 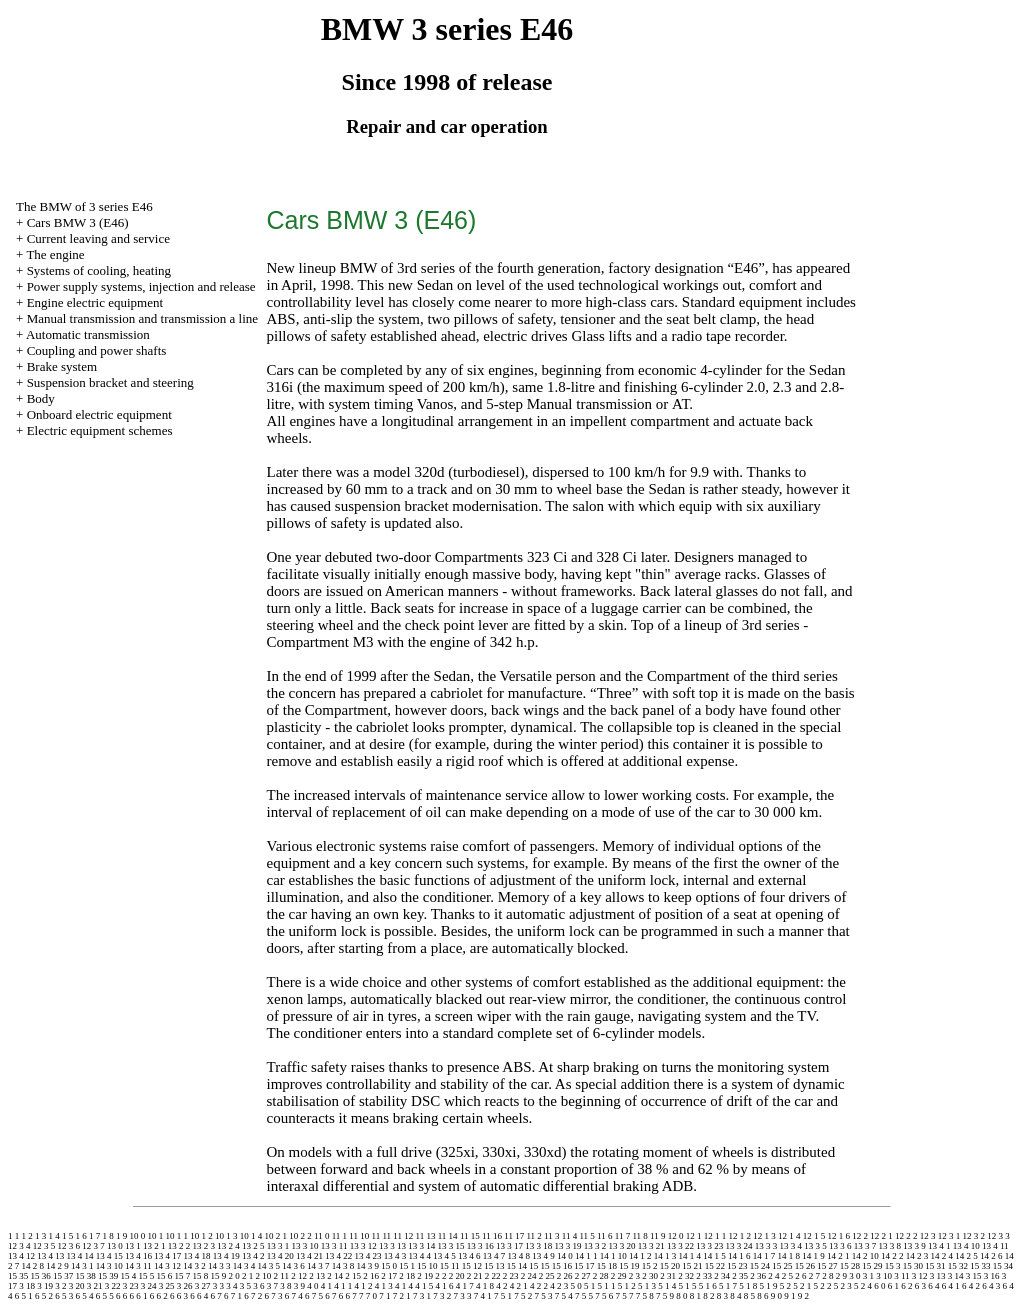 I want to click on 6 3, so click(x=920, y=1286).